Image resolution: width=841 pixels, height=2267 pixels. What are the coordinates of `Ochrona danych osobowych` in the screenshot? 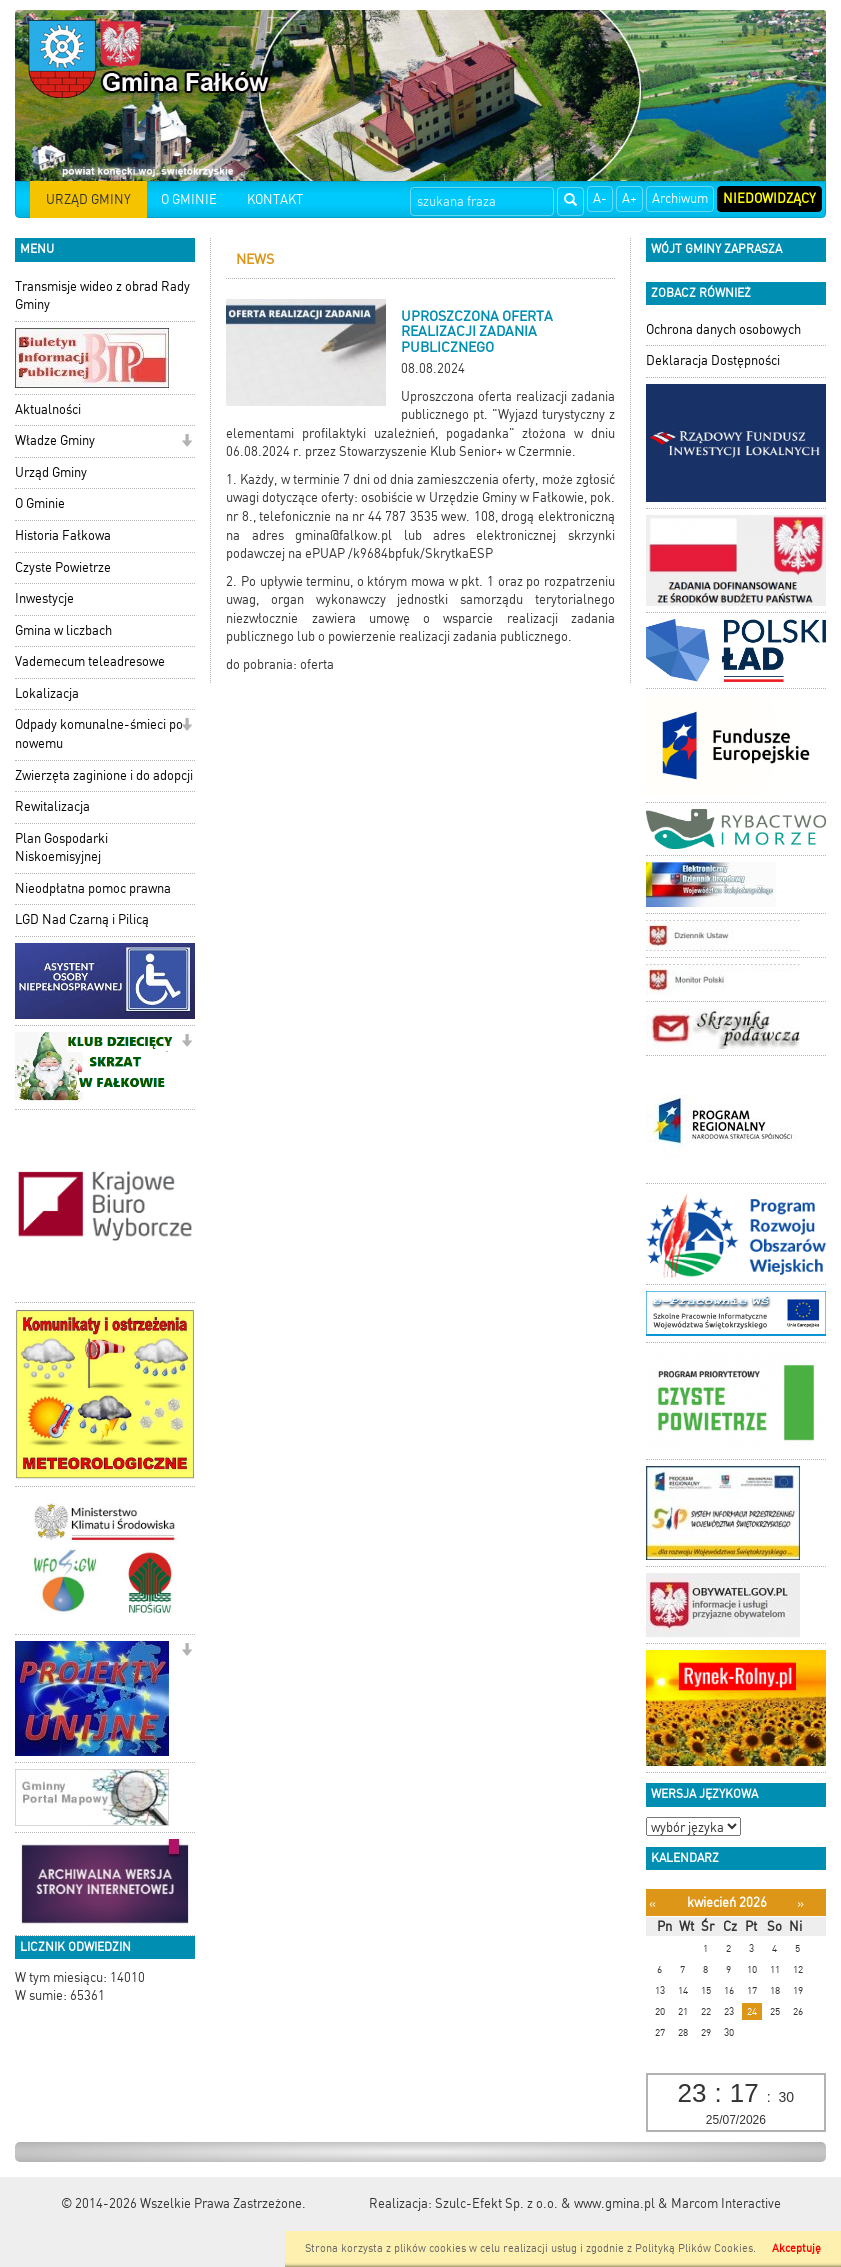 It's located at (723, 329).